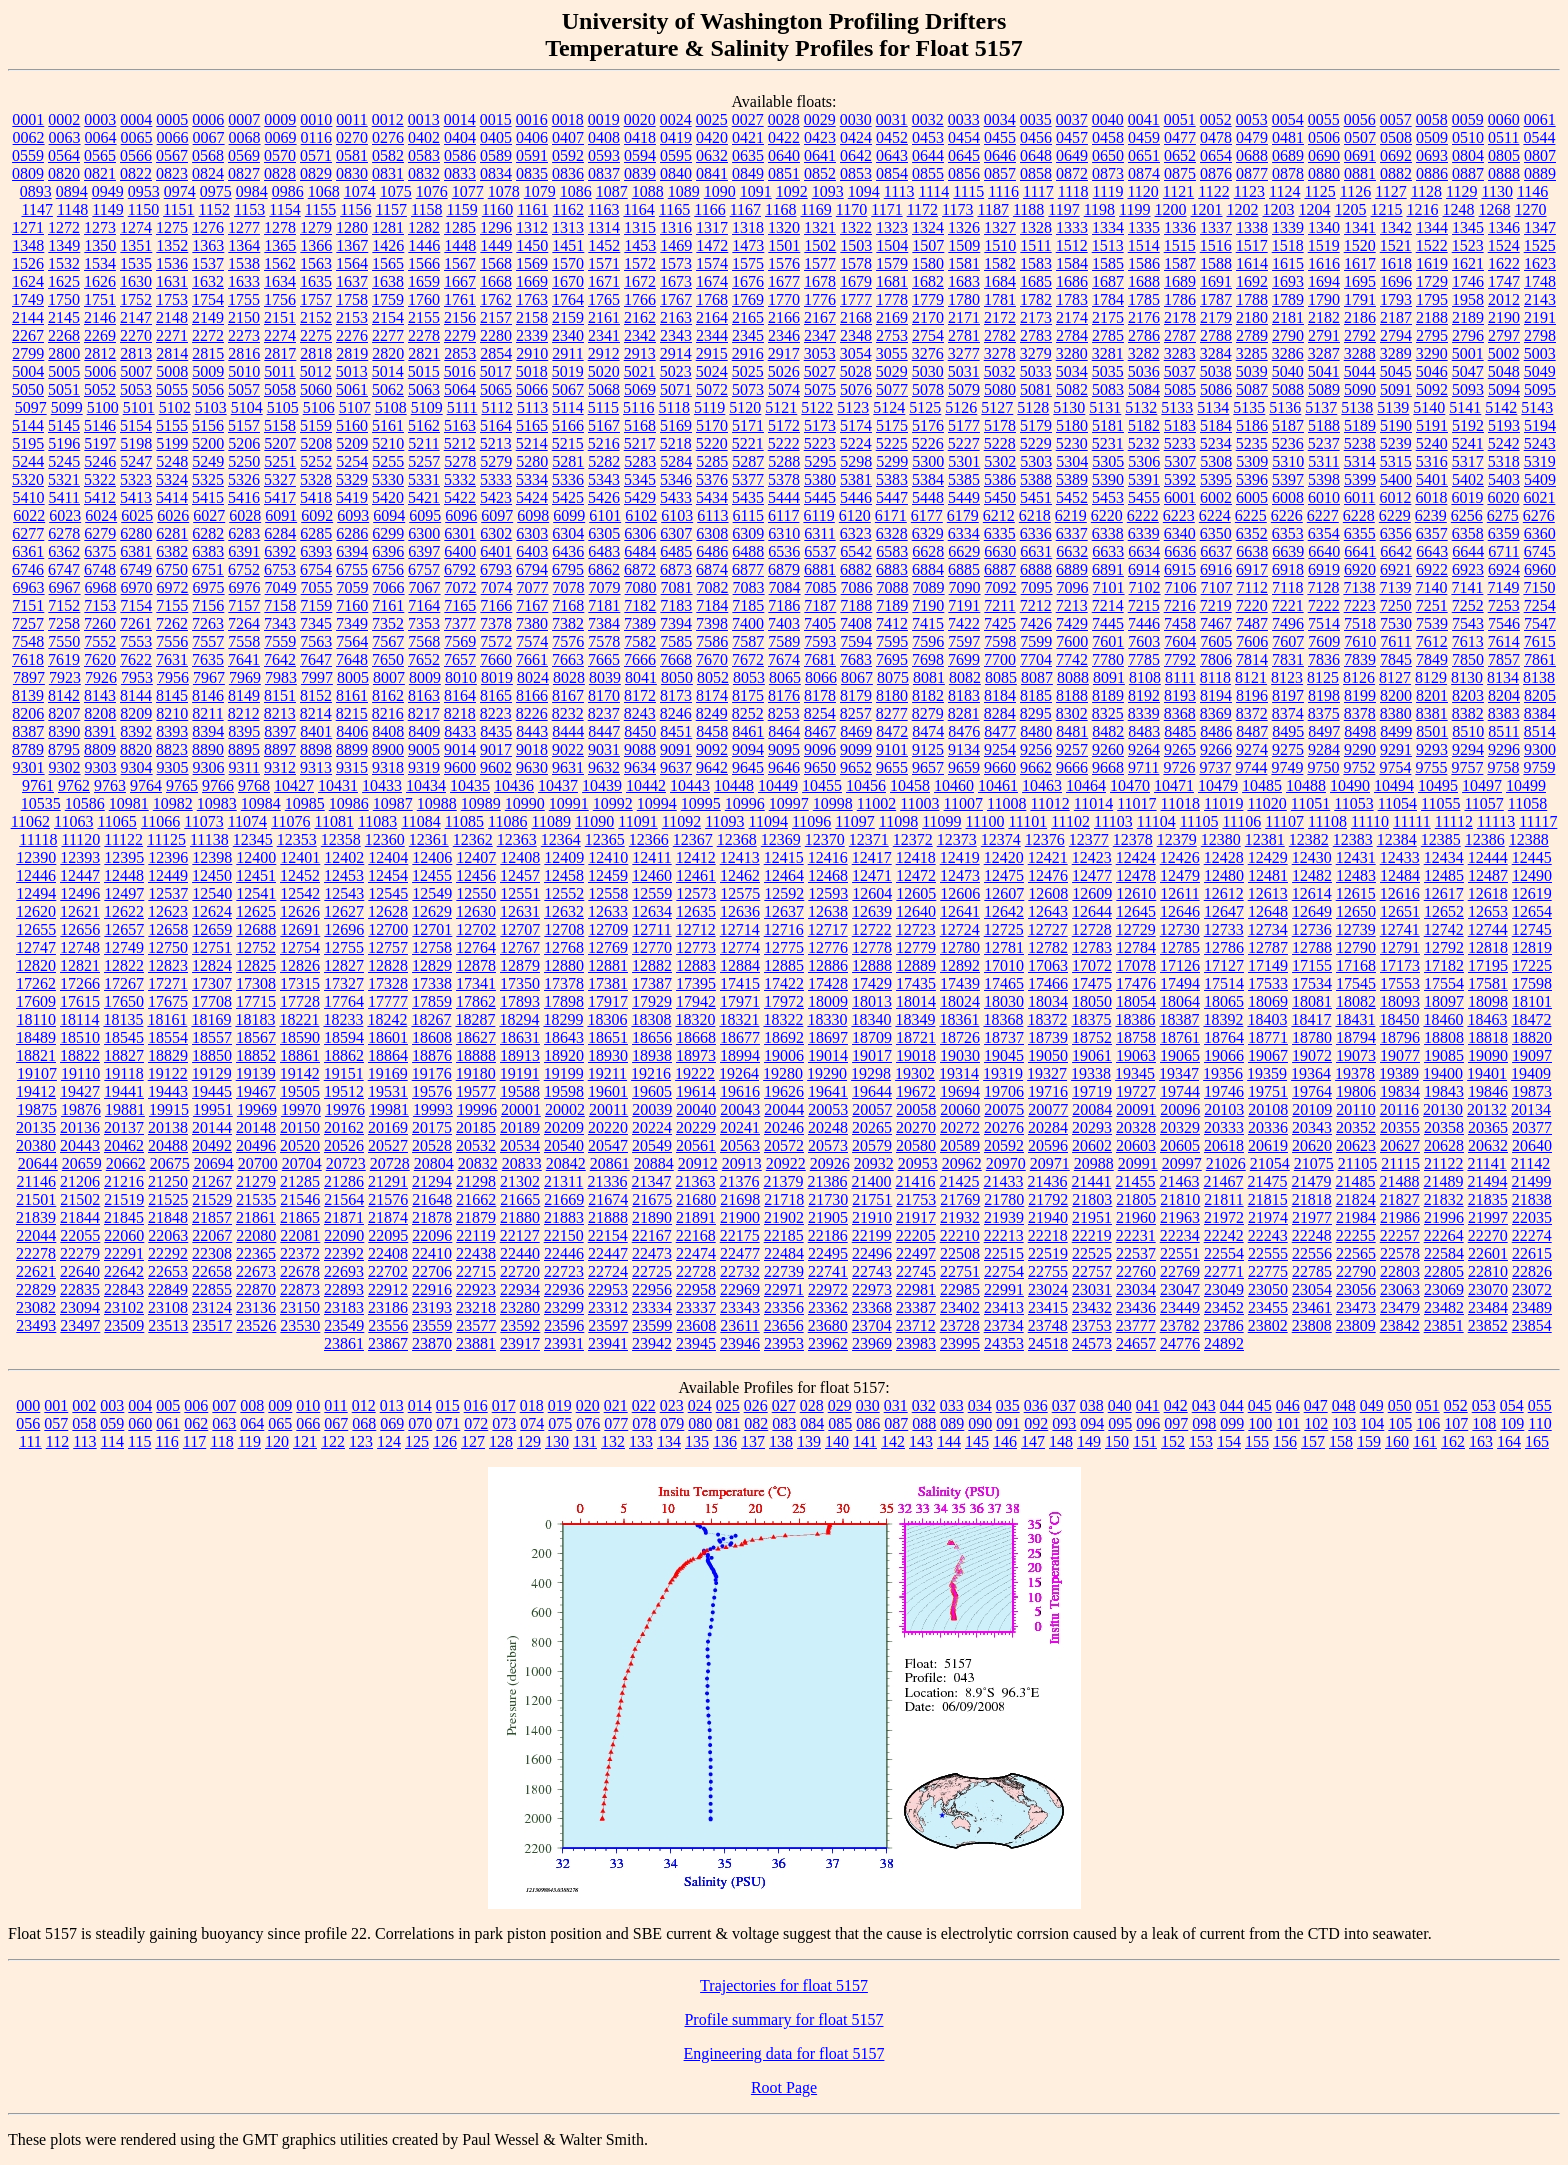 This screenshot has height=2165, width=1568. Describe the element at coordinates (1216, 245) in the screenshot. I see `1516` at that location.